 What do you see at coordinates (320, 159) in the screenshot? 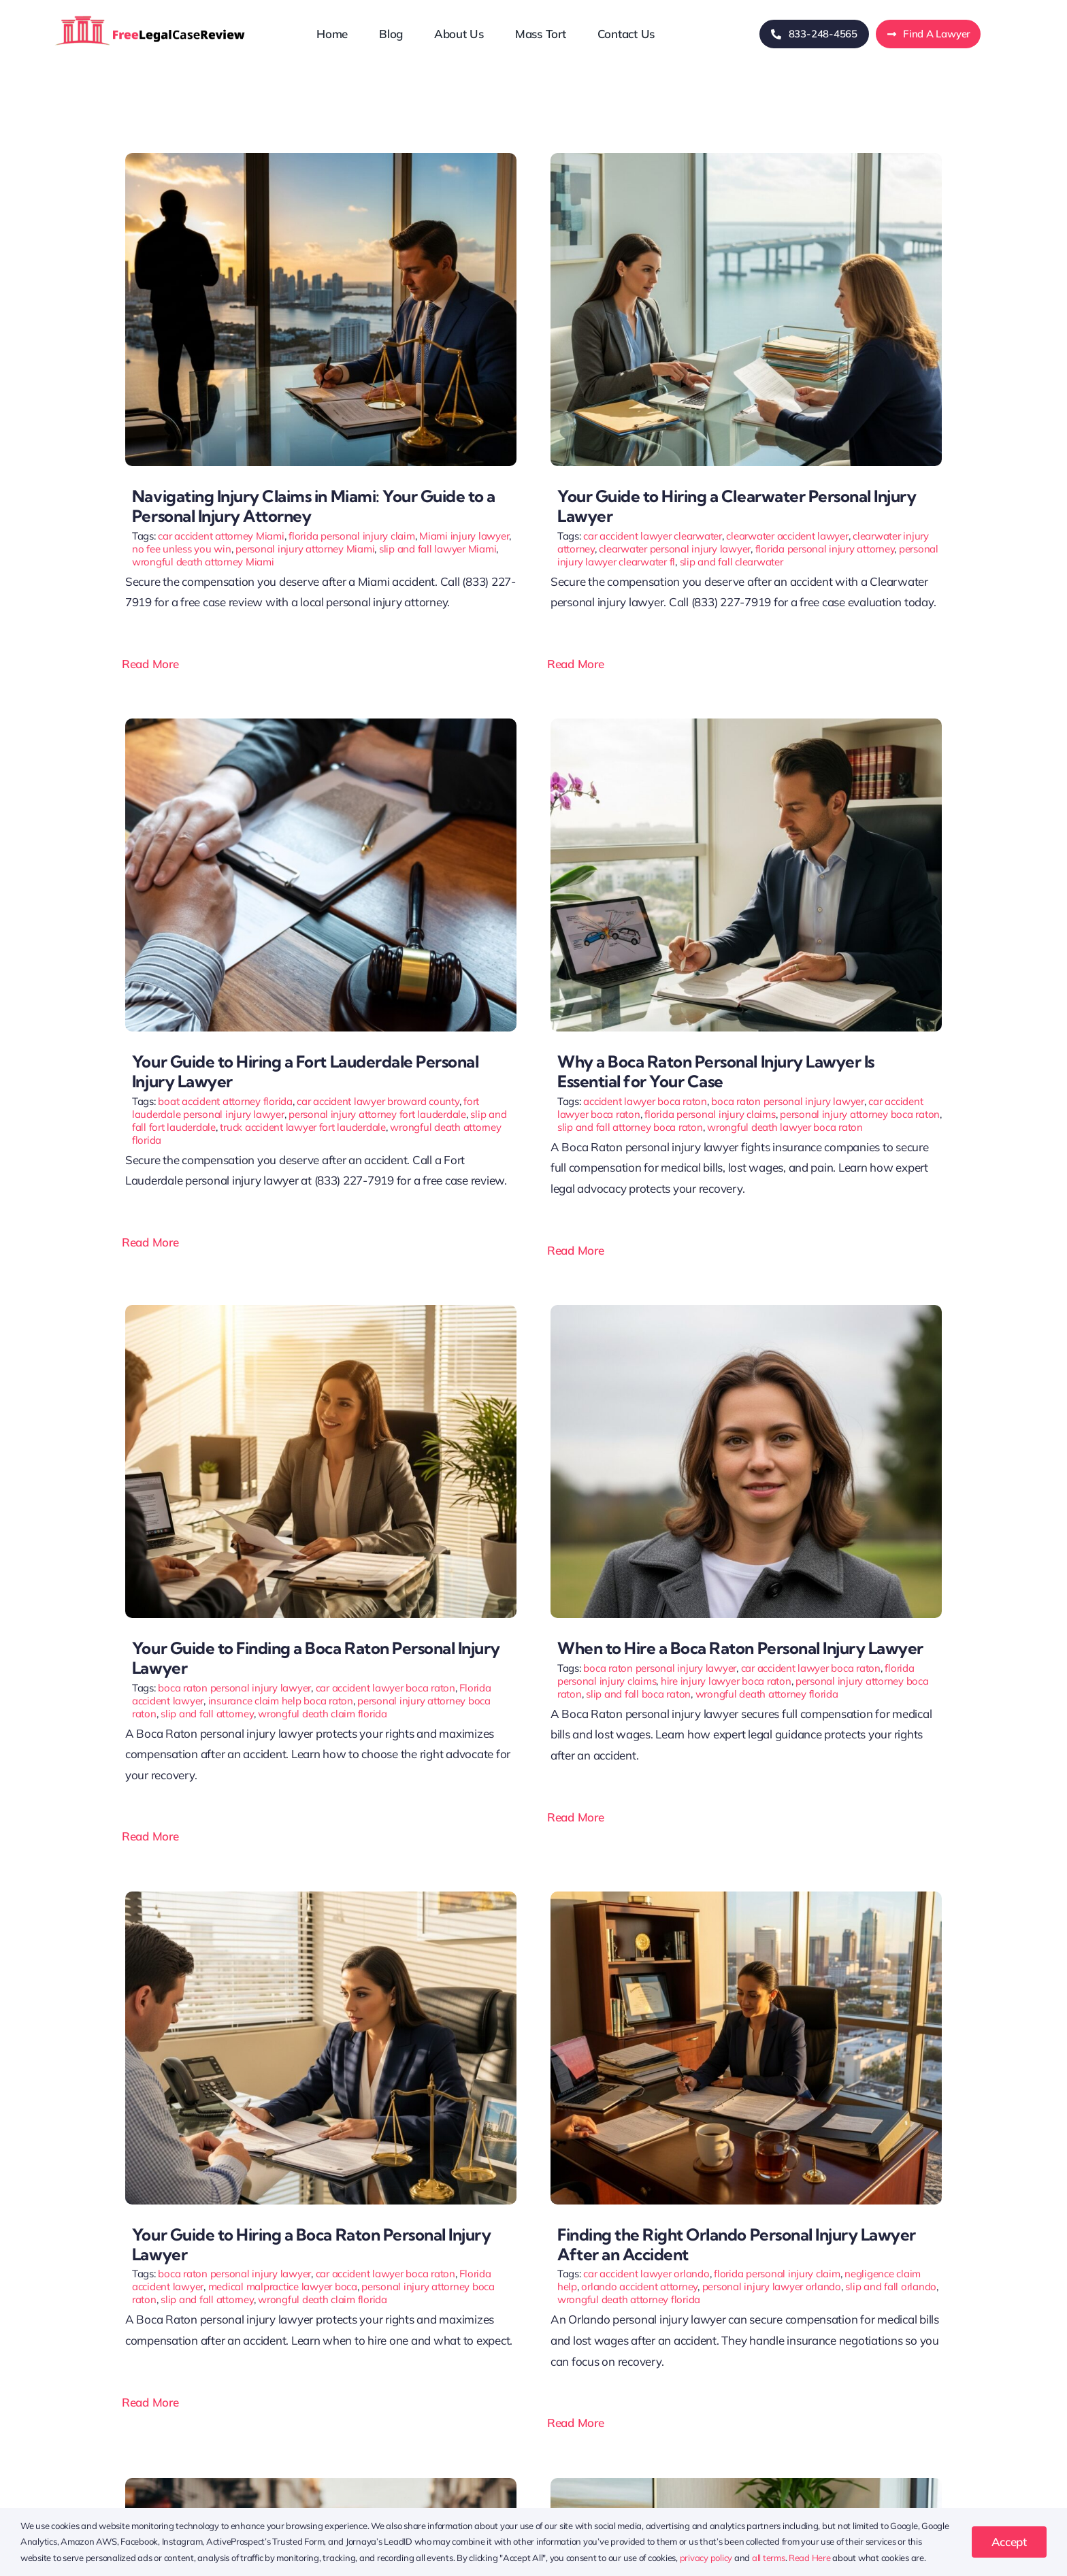
I see `[Navigating Injury Claims in Miami: Your Guide to a Personal Injury Attorney]` at bounding box center [320, 159].